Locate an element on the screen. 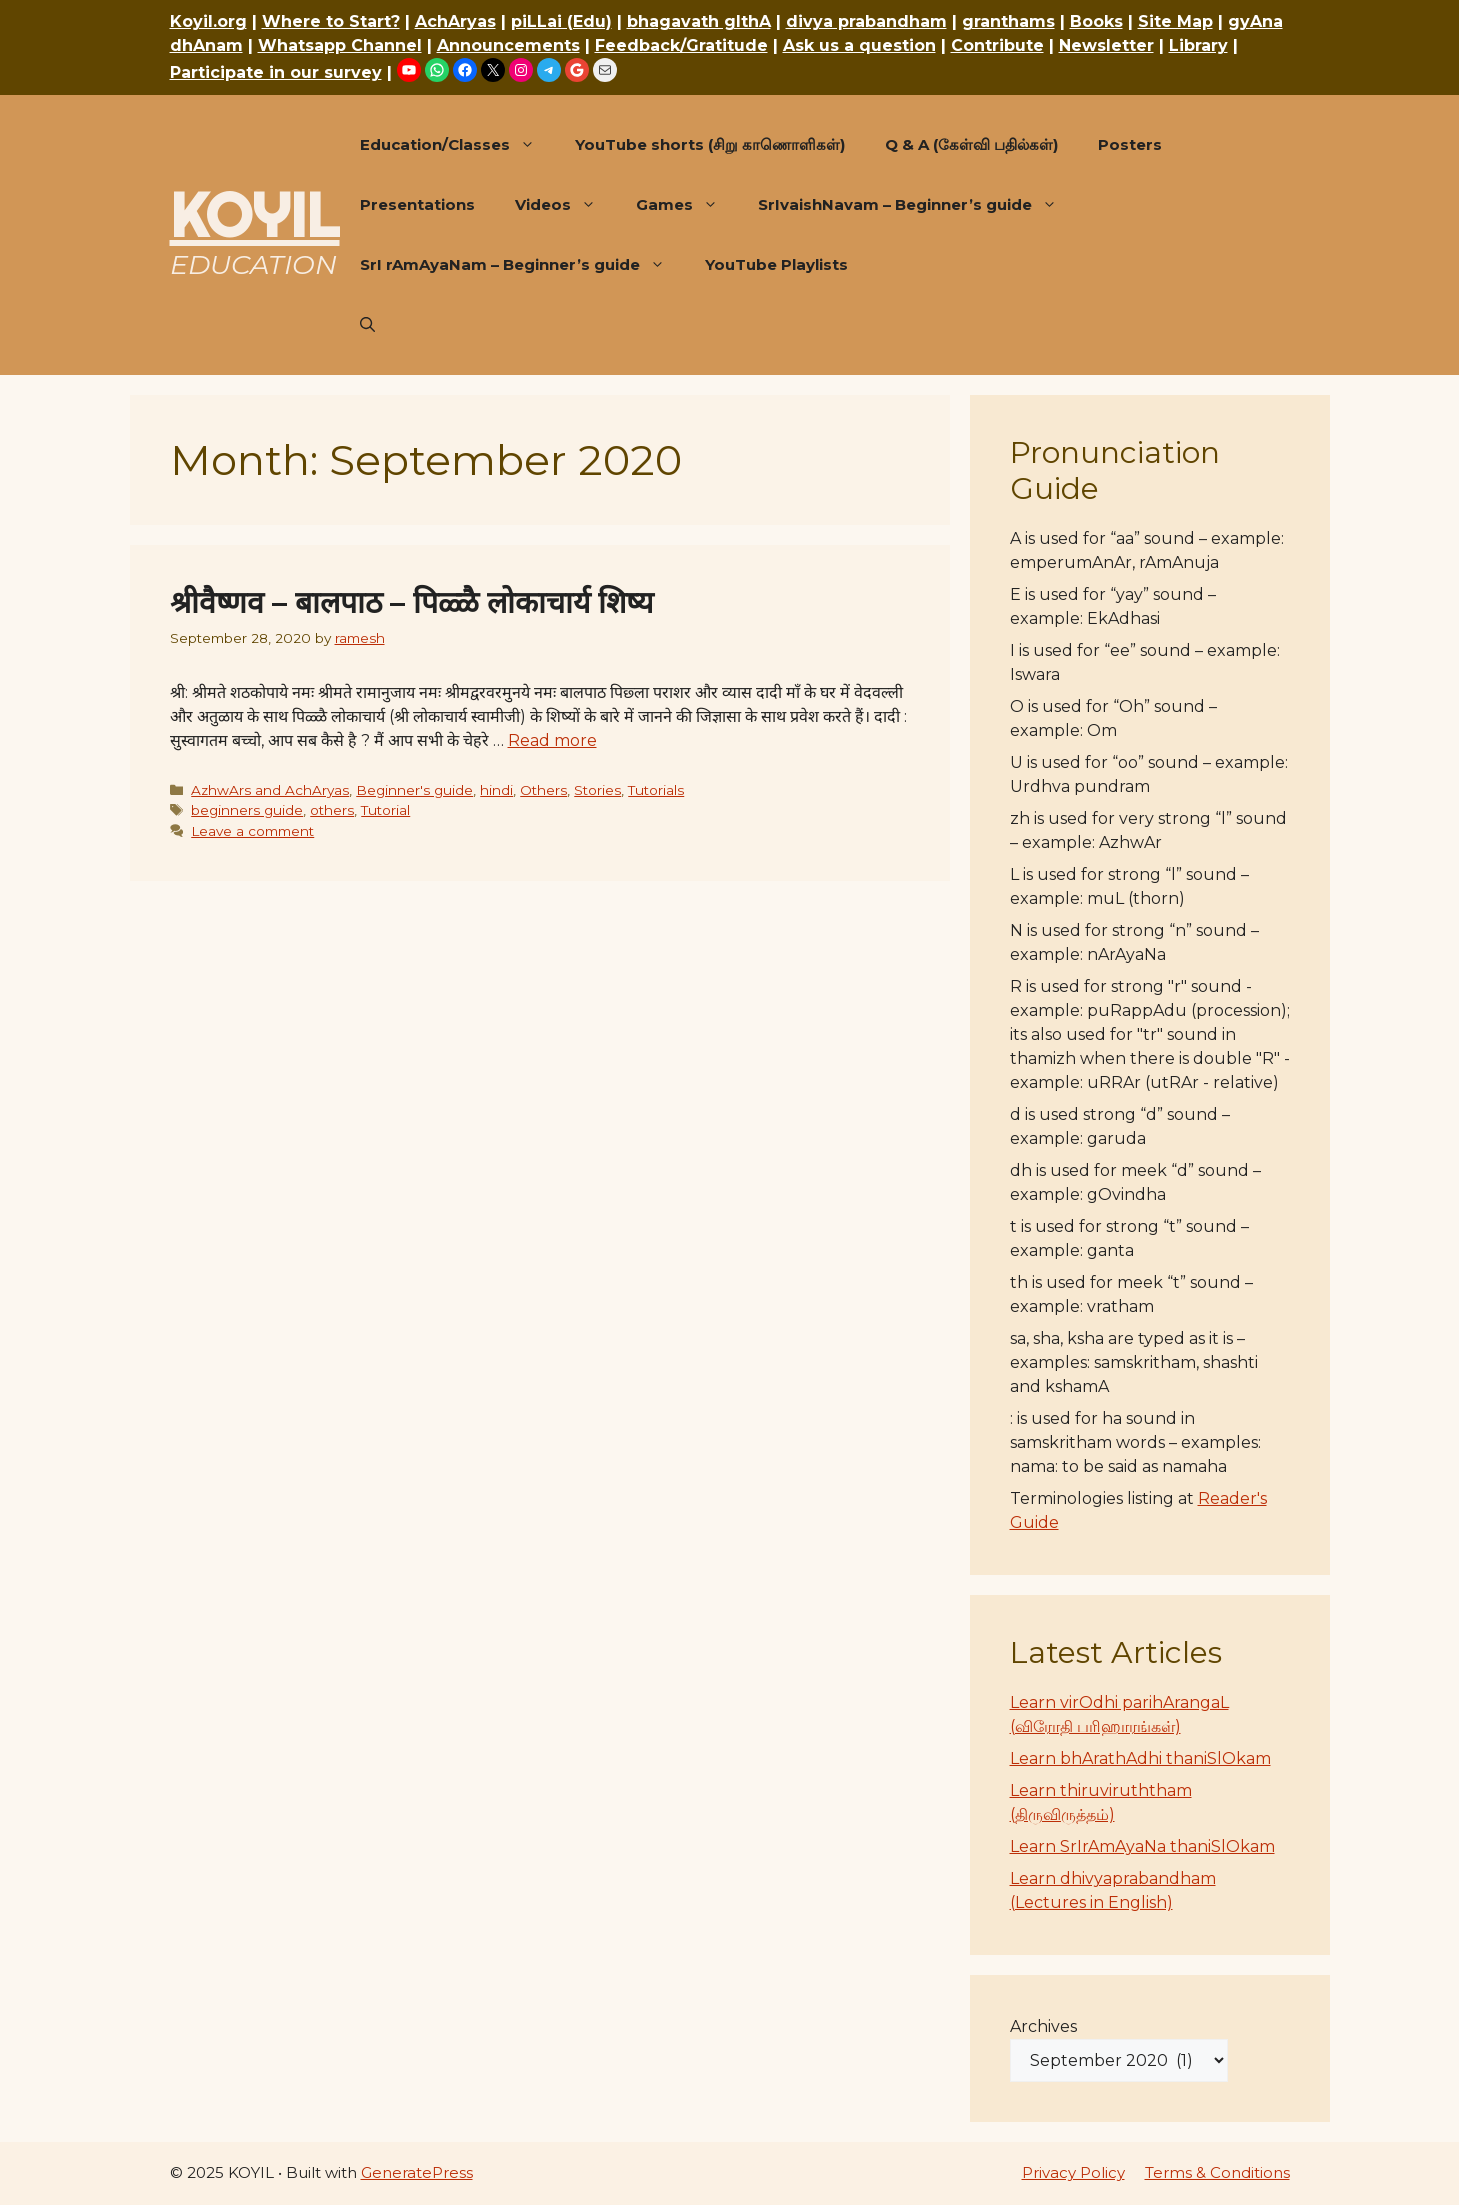  Library is located at coordinates (1198, 45).